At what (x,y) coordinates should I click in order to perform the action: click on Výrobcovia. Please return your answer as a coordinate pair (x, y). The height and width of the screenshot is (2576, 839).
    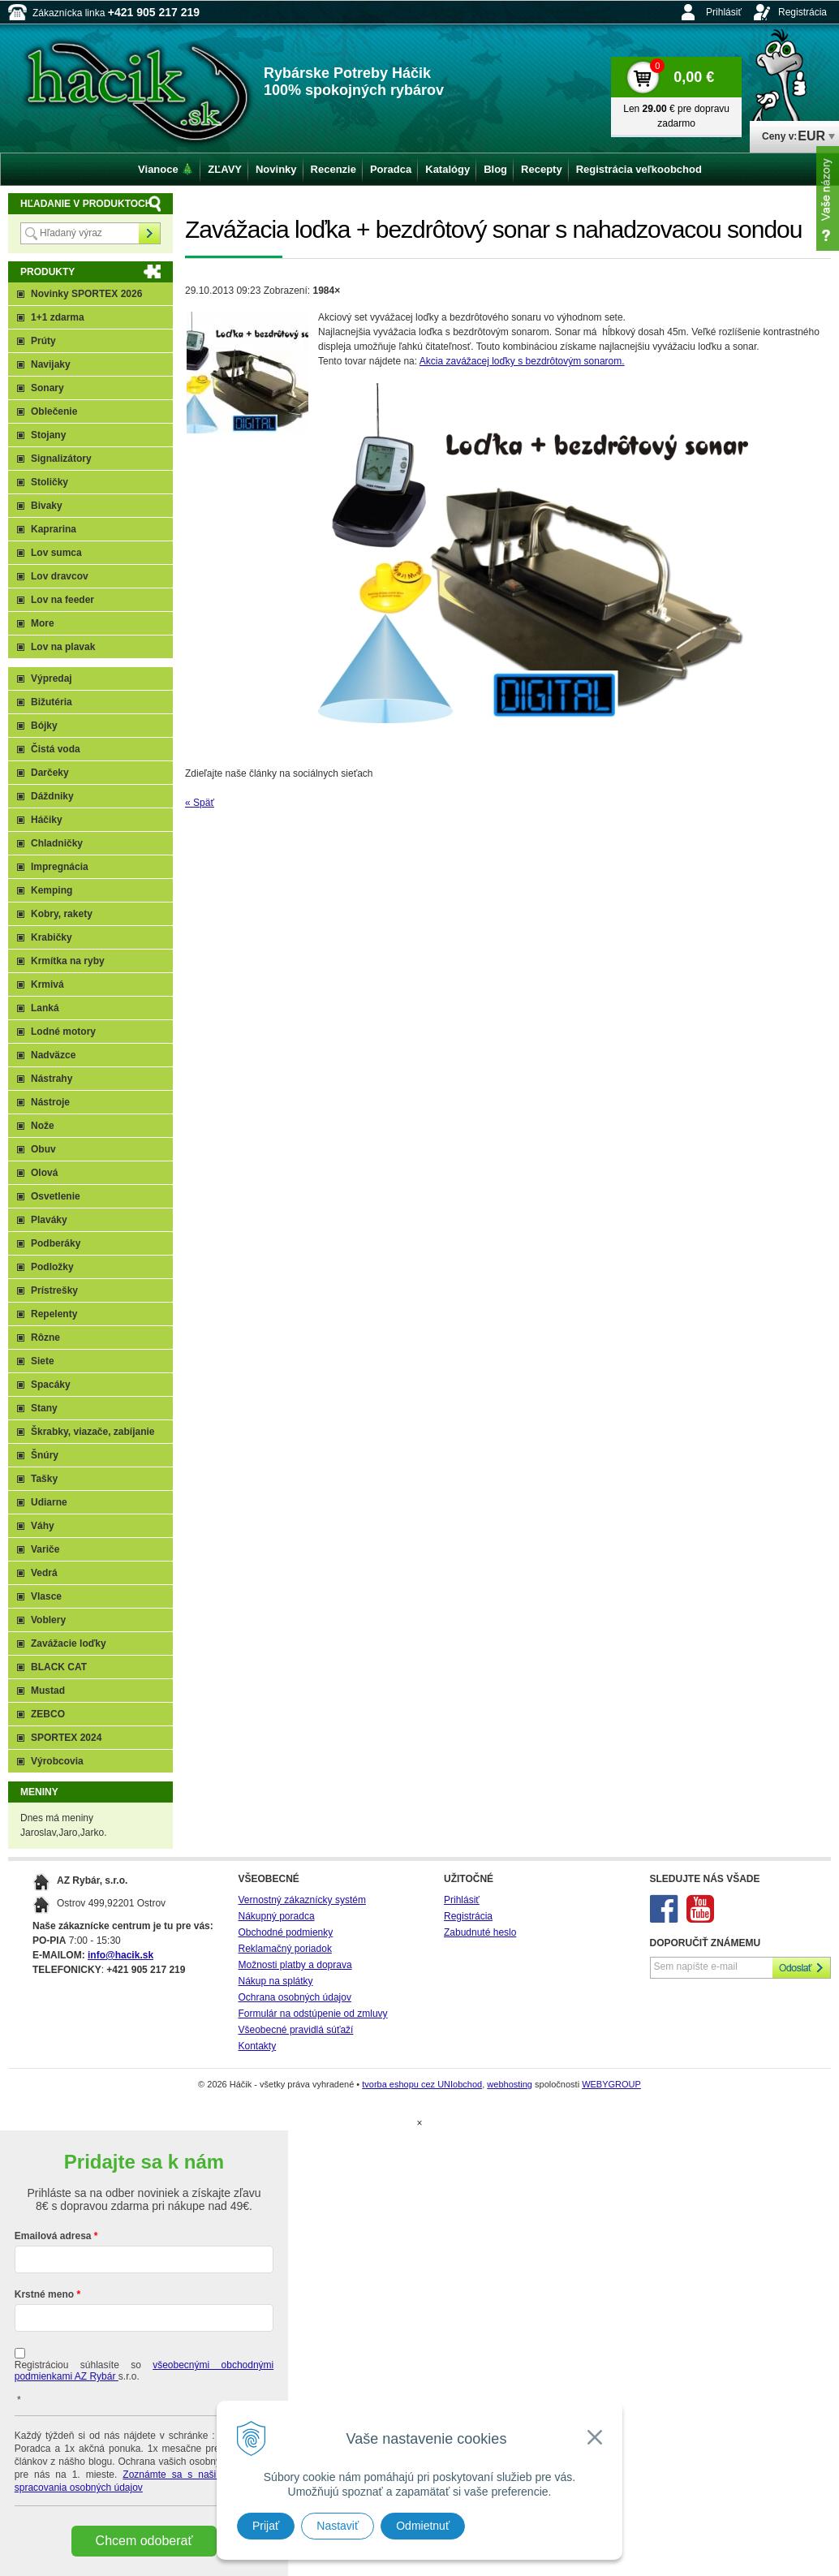
    Looking at the image, I should click on (57, 1761).